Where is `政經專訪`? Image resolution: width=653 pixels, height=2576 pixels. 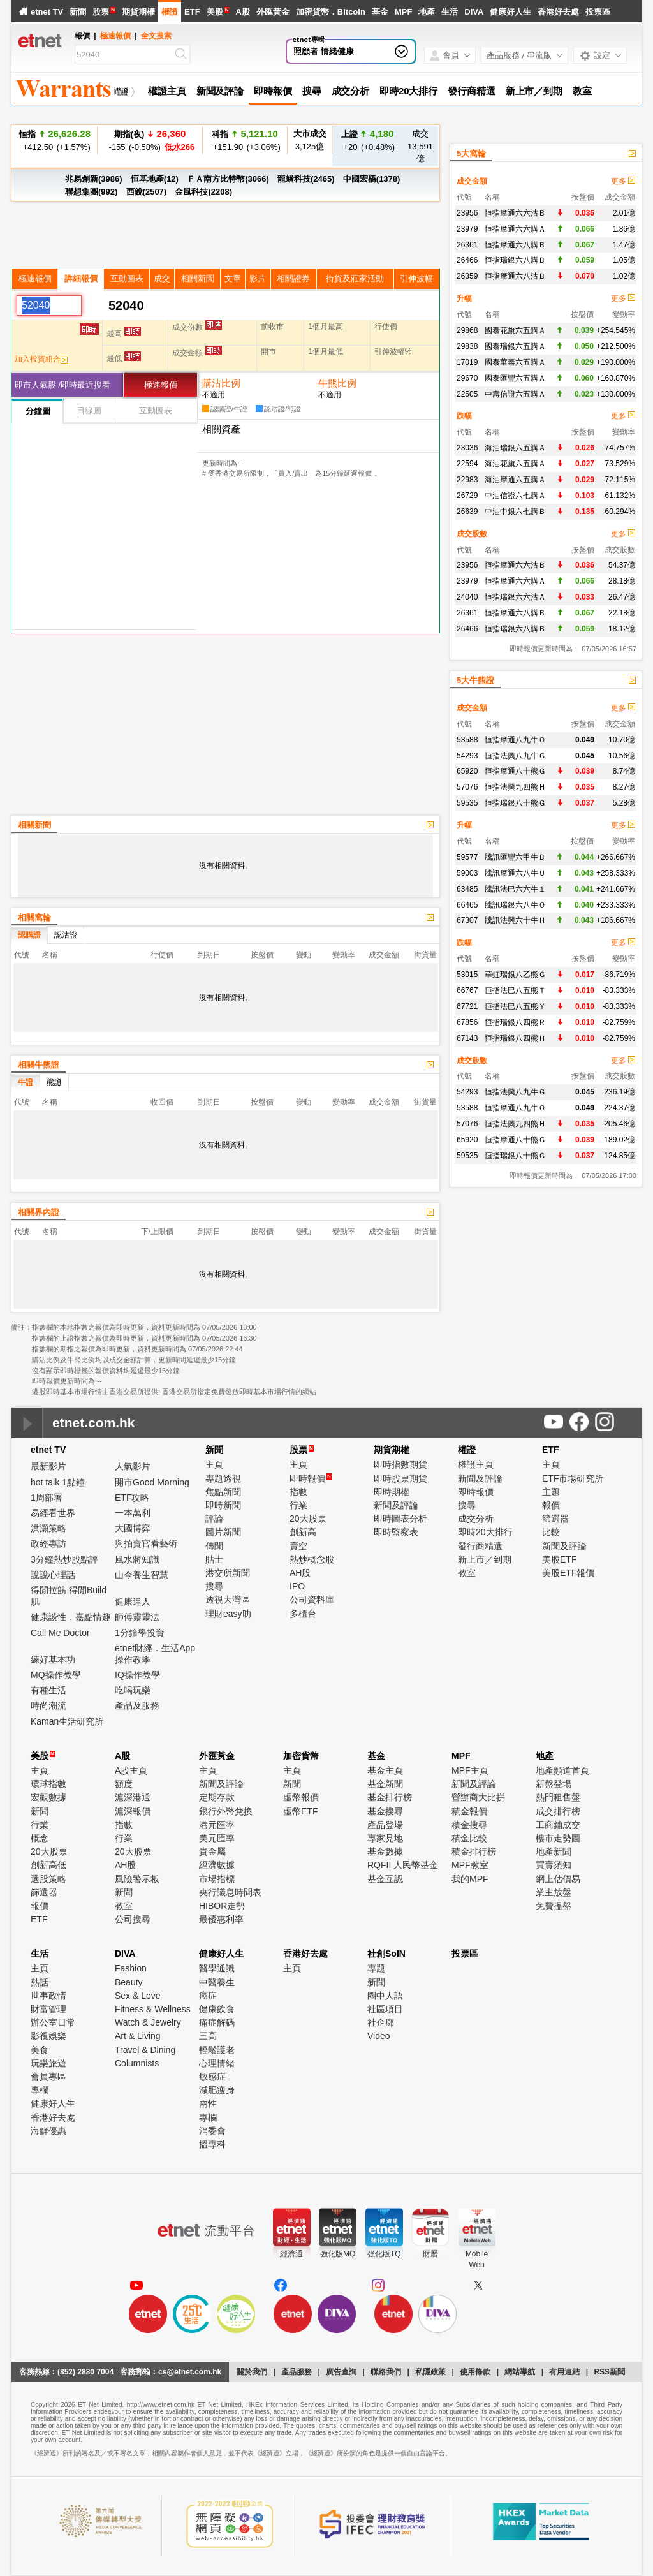 政經專訪 is located at coordinates (48, 1543).